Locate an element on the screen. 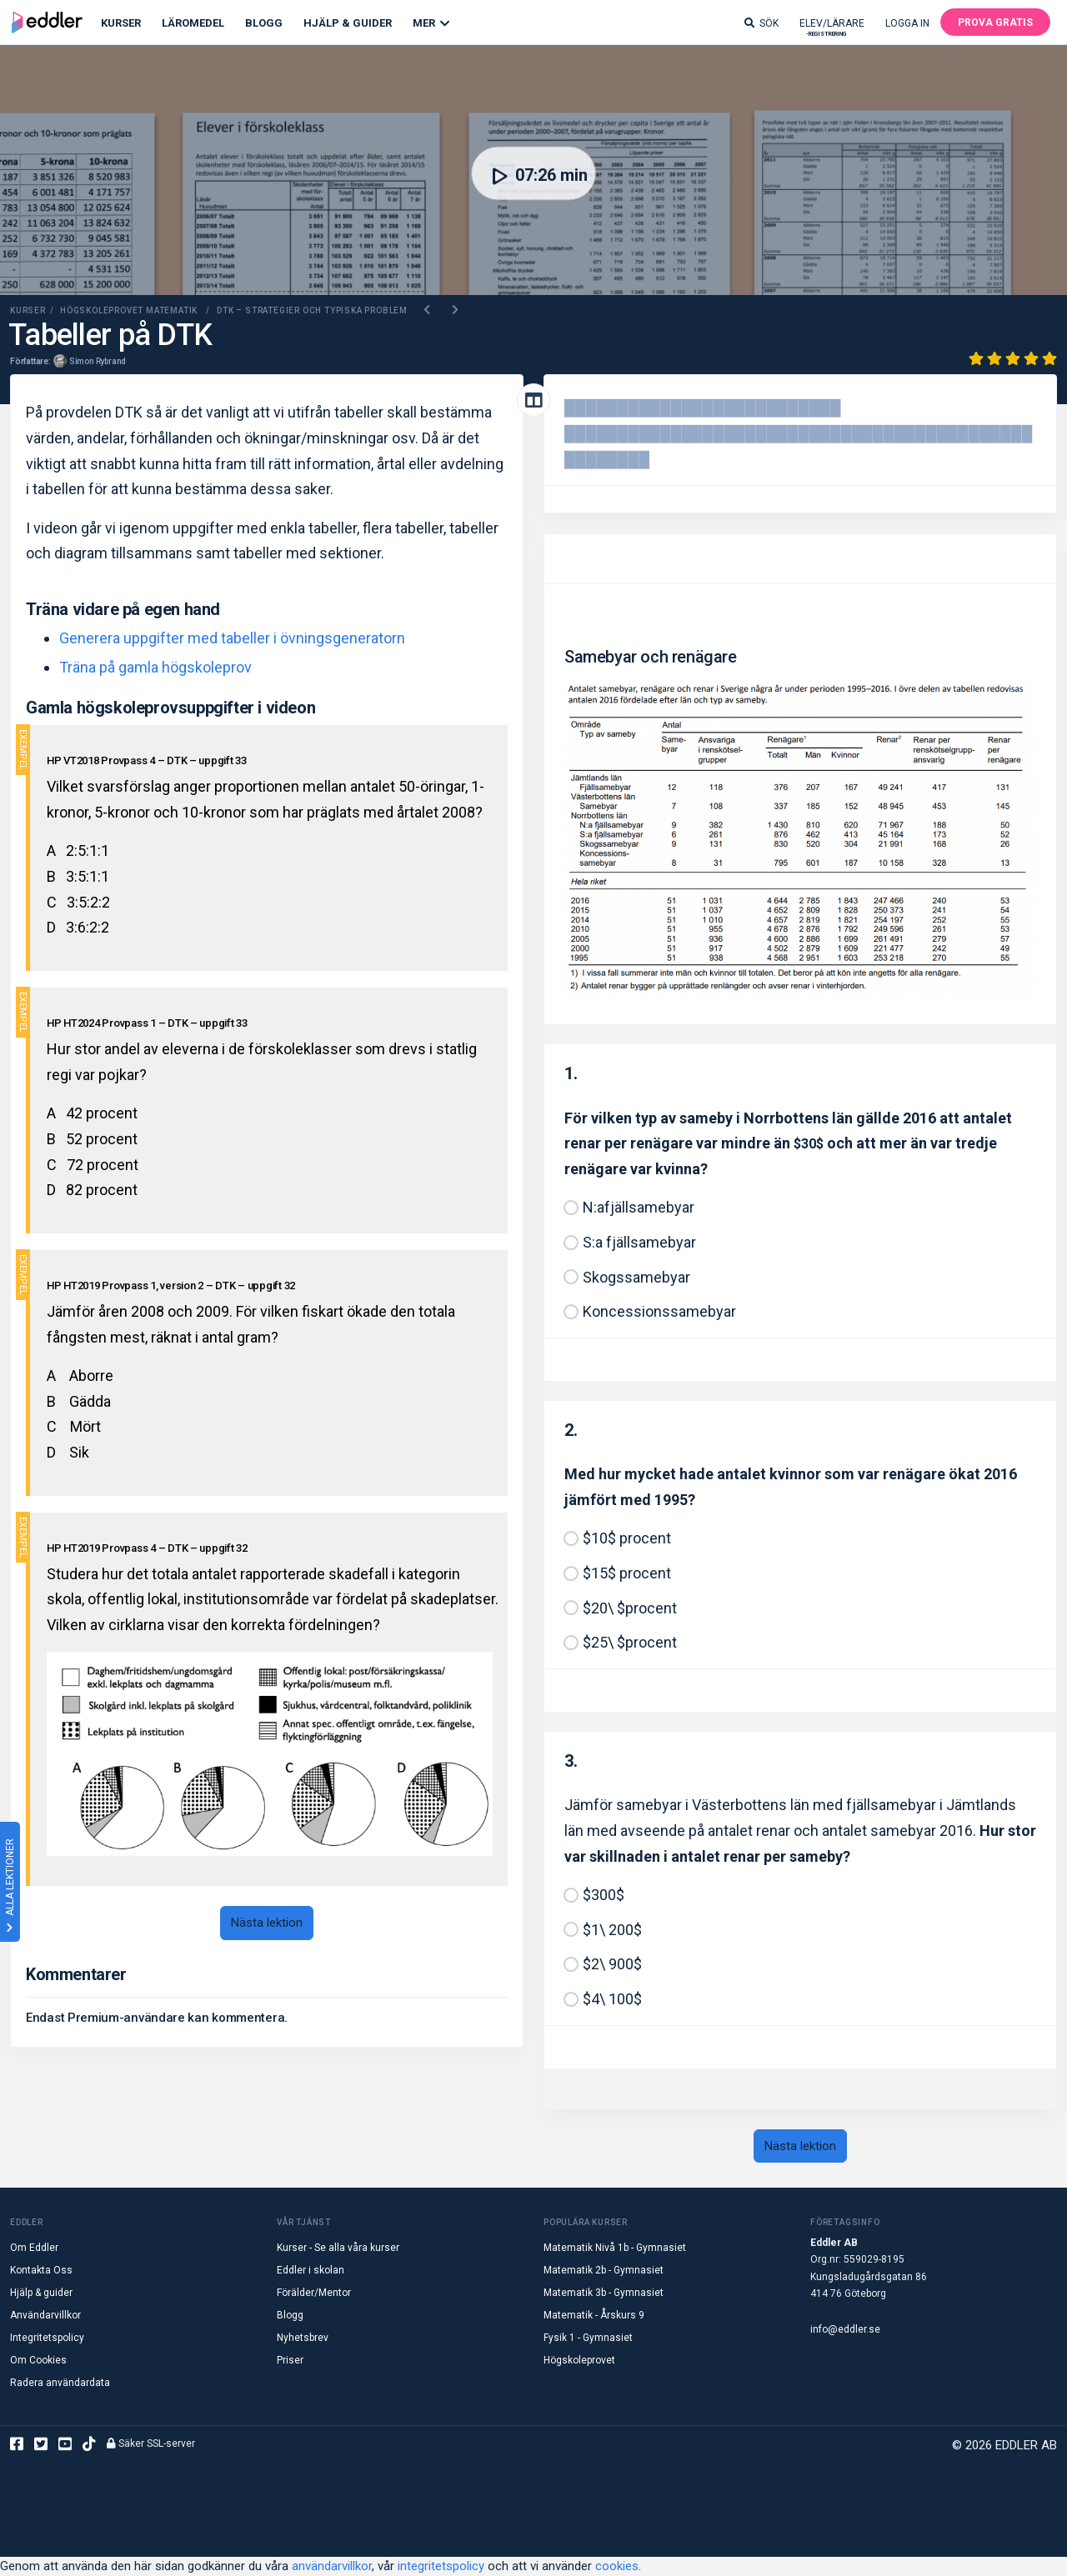 The width and height of the screenshot is (1067, 2576). Elev/lärare is located at coordinates (831, 27).